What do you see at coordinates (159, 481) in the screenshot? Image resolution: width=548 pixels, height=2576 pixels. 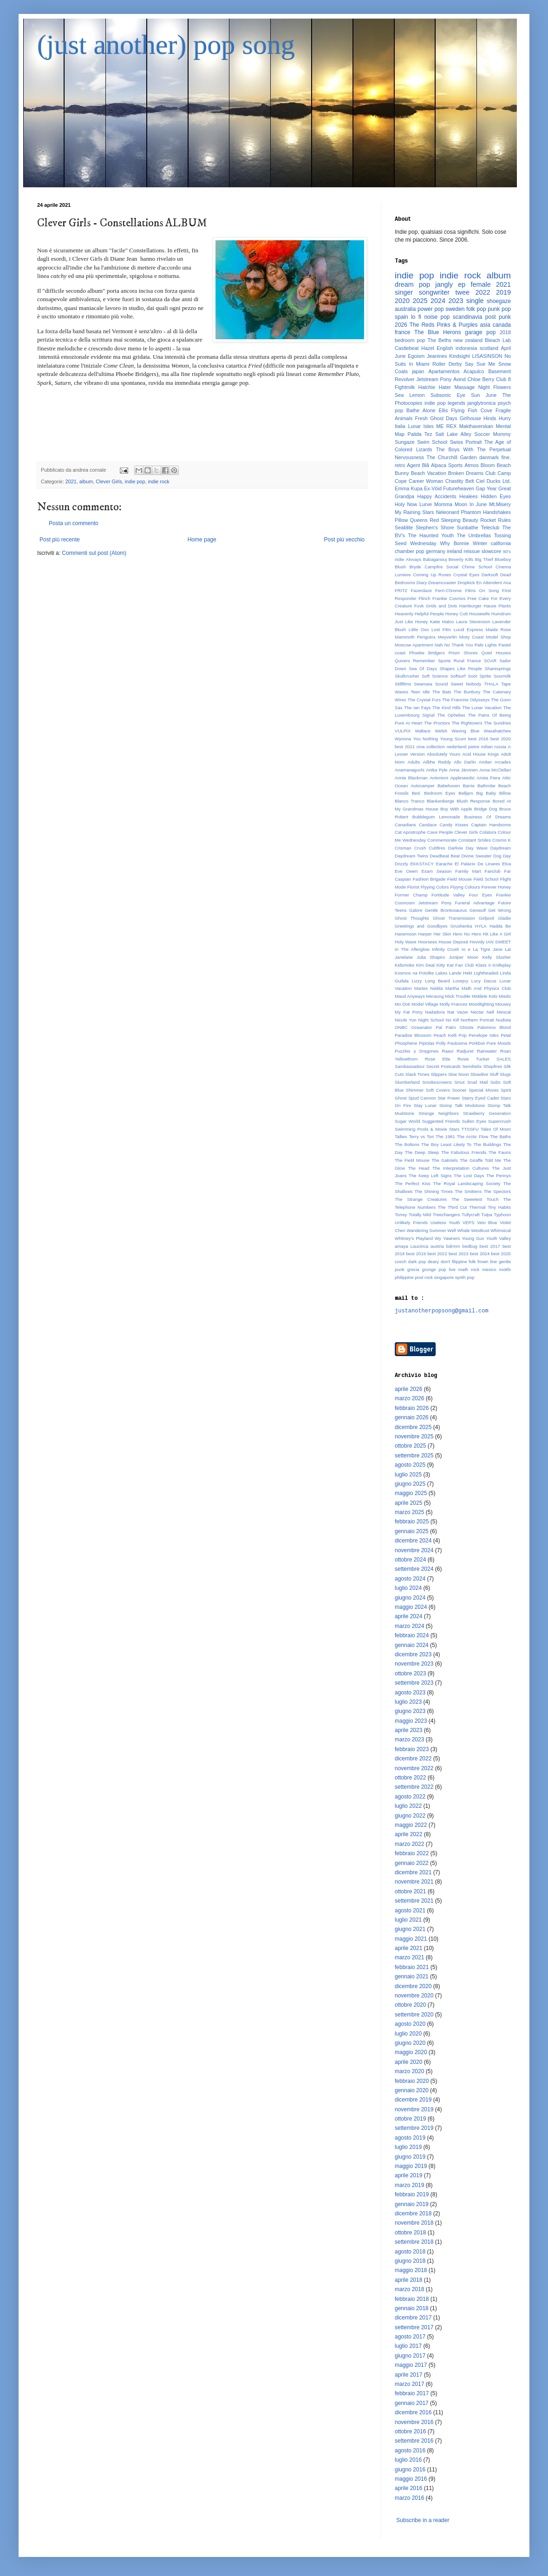 I see `indie rock` at bounding box center [159, 481].